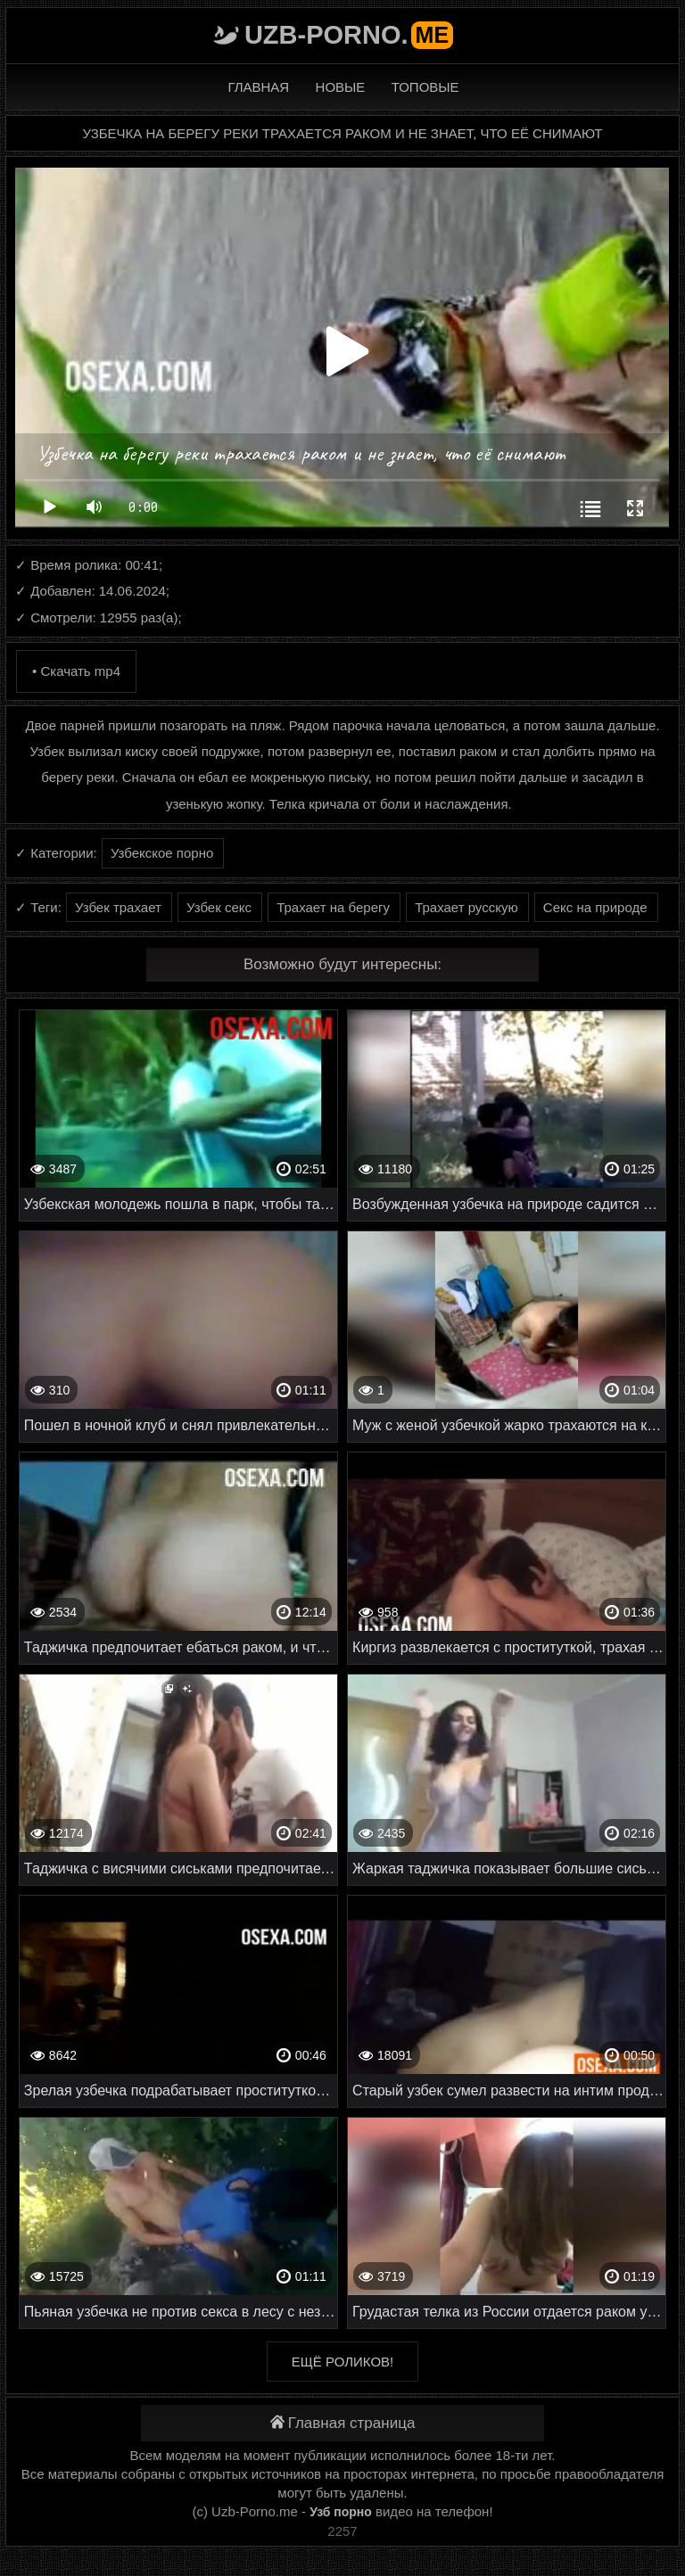  Describe the element at coordinates (348, 35) in the screenshot. I see `Uzb-porno.` at that location.